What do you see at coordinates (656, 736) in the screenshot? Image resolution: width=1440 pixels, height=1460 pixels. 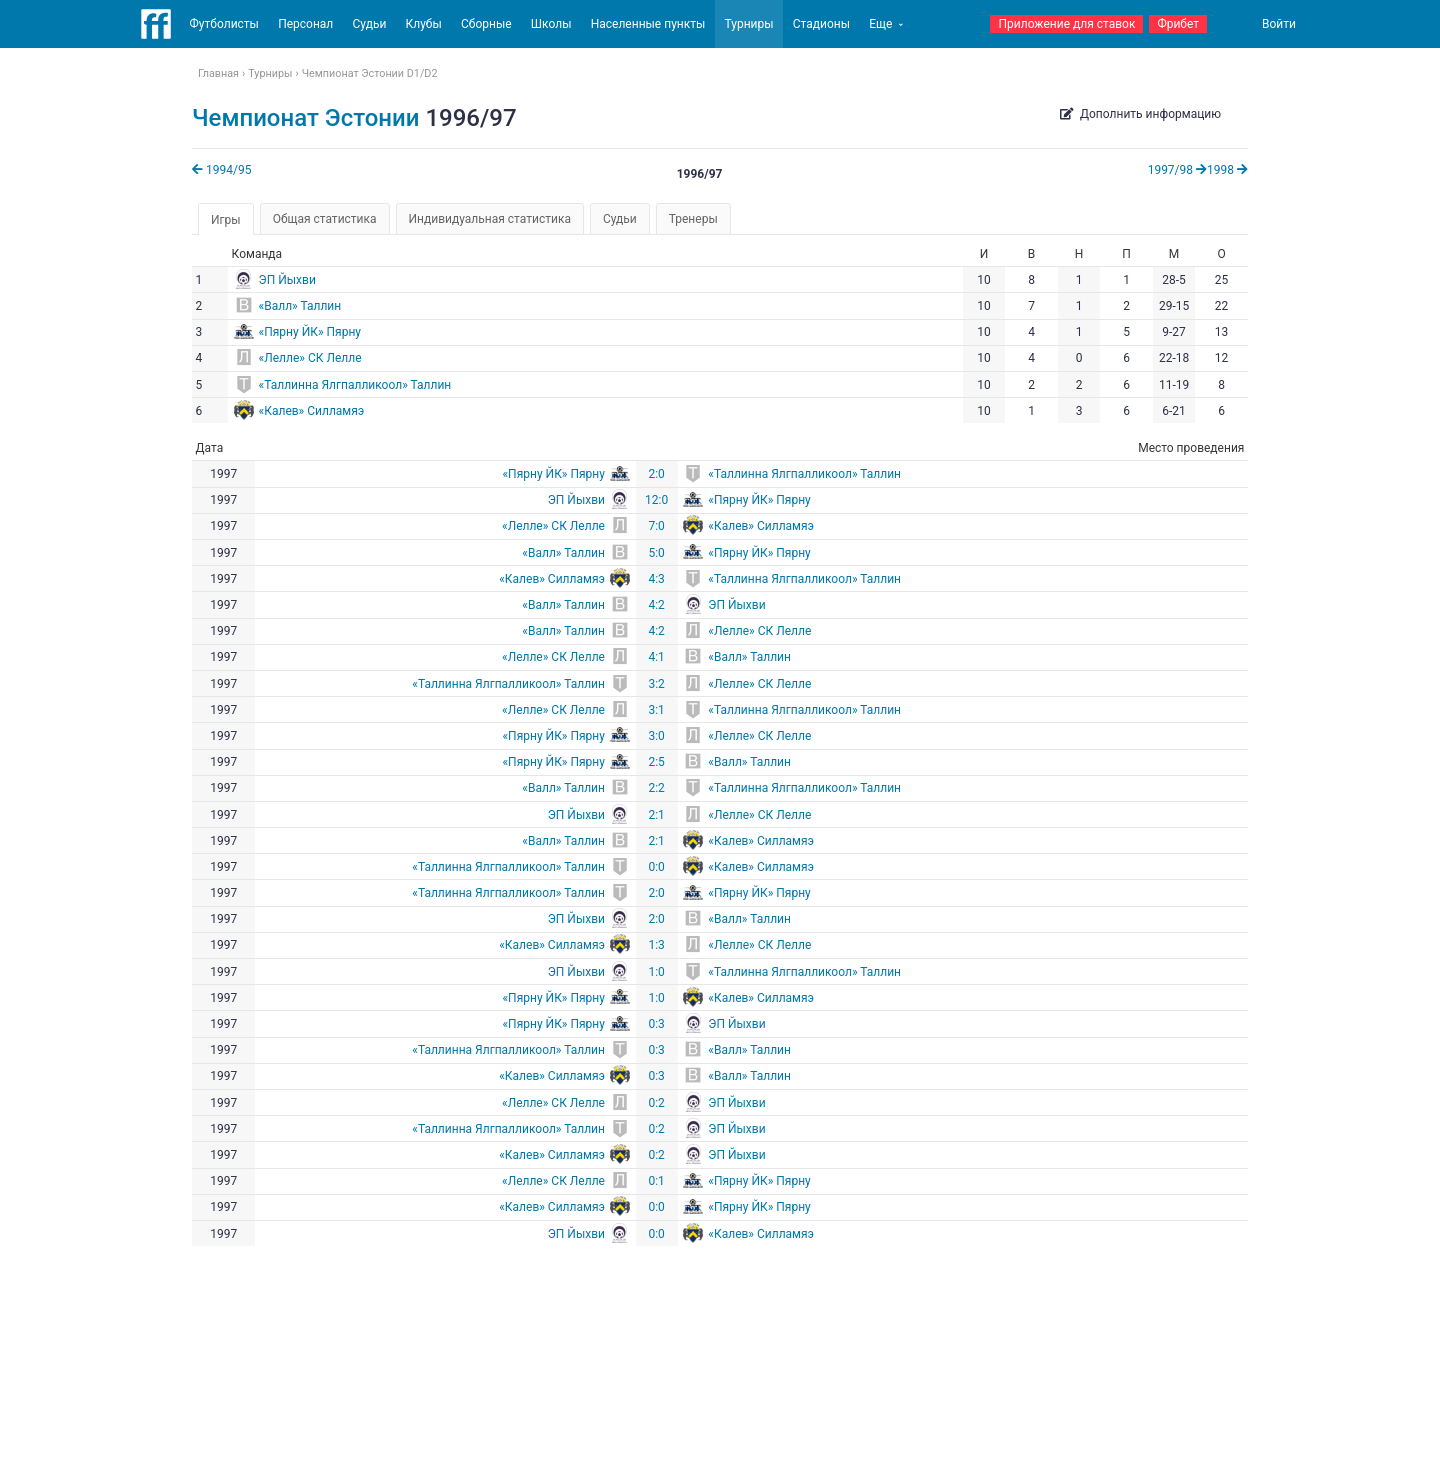 I see `3:0` at bounding box center [656, 736].